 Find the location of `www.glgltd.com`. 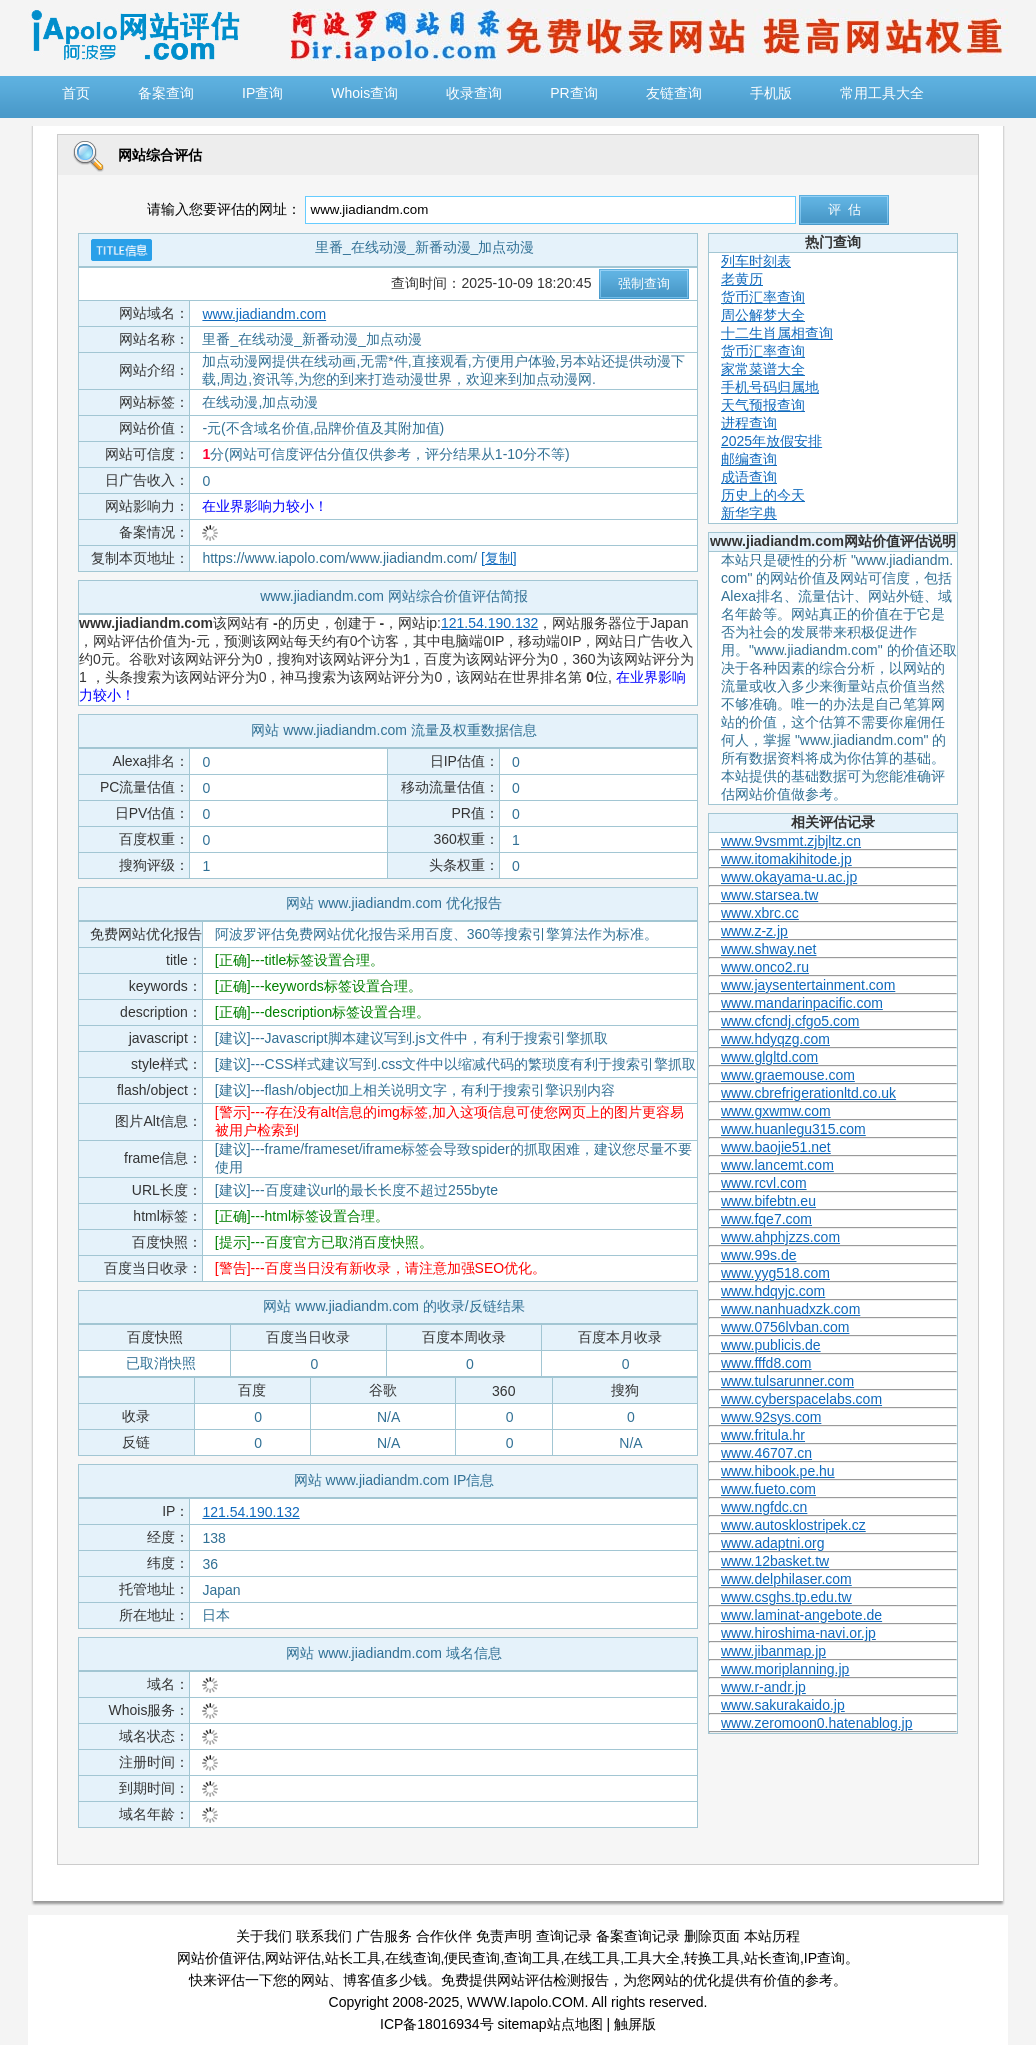

www.glgltd.com is located at coordinates (769, 1057).